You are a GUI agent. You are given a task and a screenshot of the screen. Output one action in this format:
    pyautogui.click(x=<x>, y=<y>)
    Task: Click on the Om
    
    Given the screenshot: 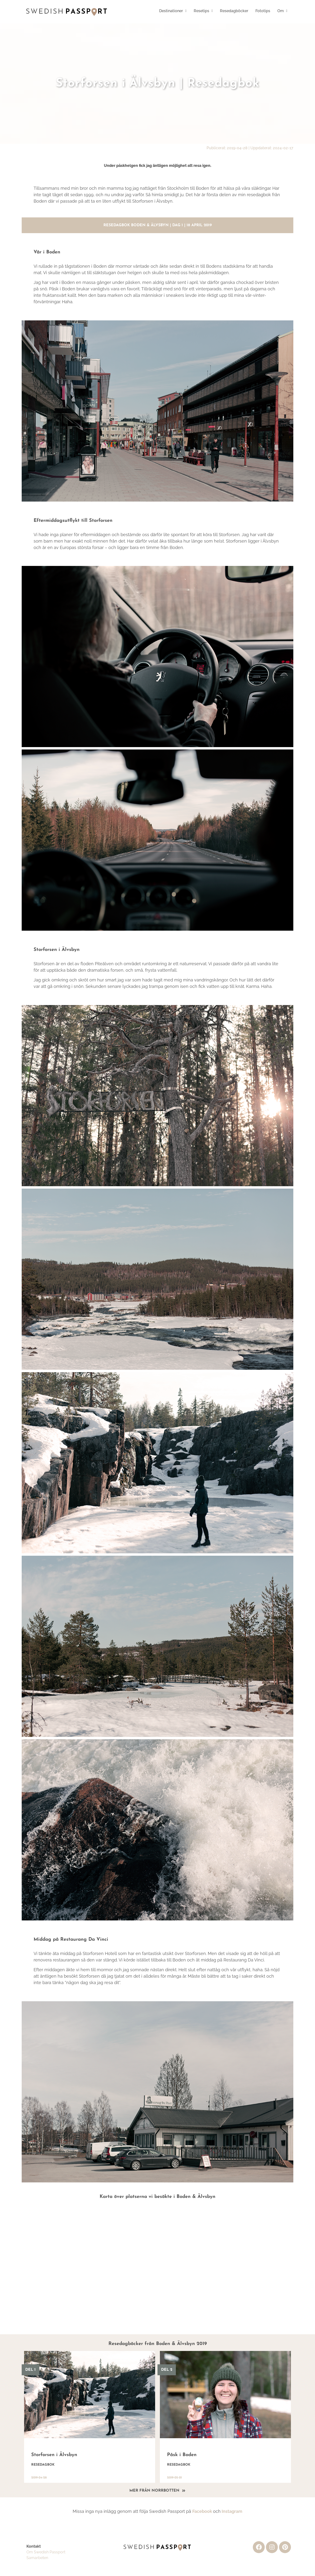 What is the action you would take?
    pyautogui.click(x=282, y=11)
    